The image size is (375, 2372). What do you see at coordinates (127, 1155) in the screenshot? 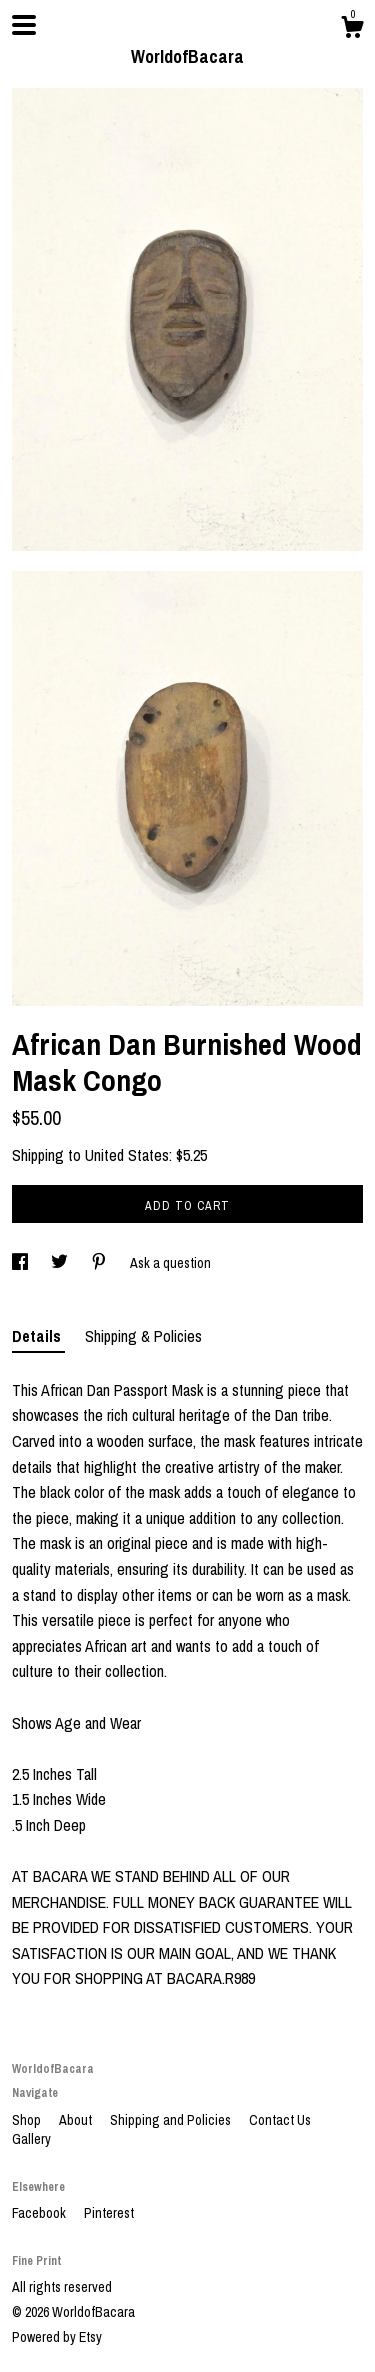
I see `United States` at bounding box center [127, 1155].